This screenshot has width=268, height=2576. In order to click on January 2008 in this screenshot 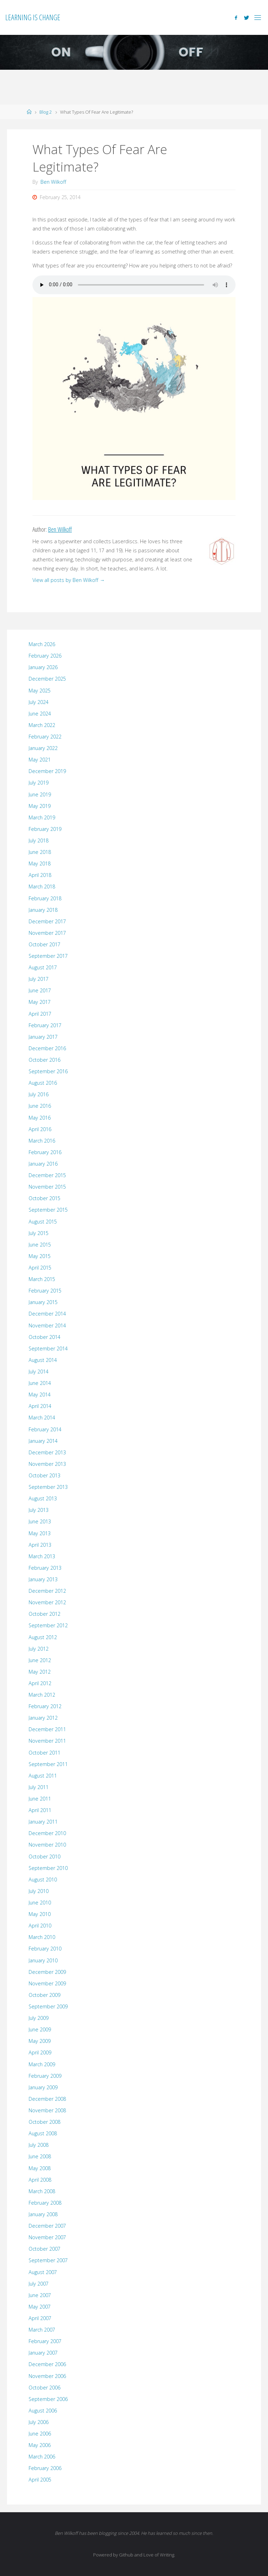, I will do `click(43, 2214)`.